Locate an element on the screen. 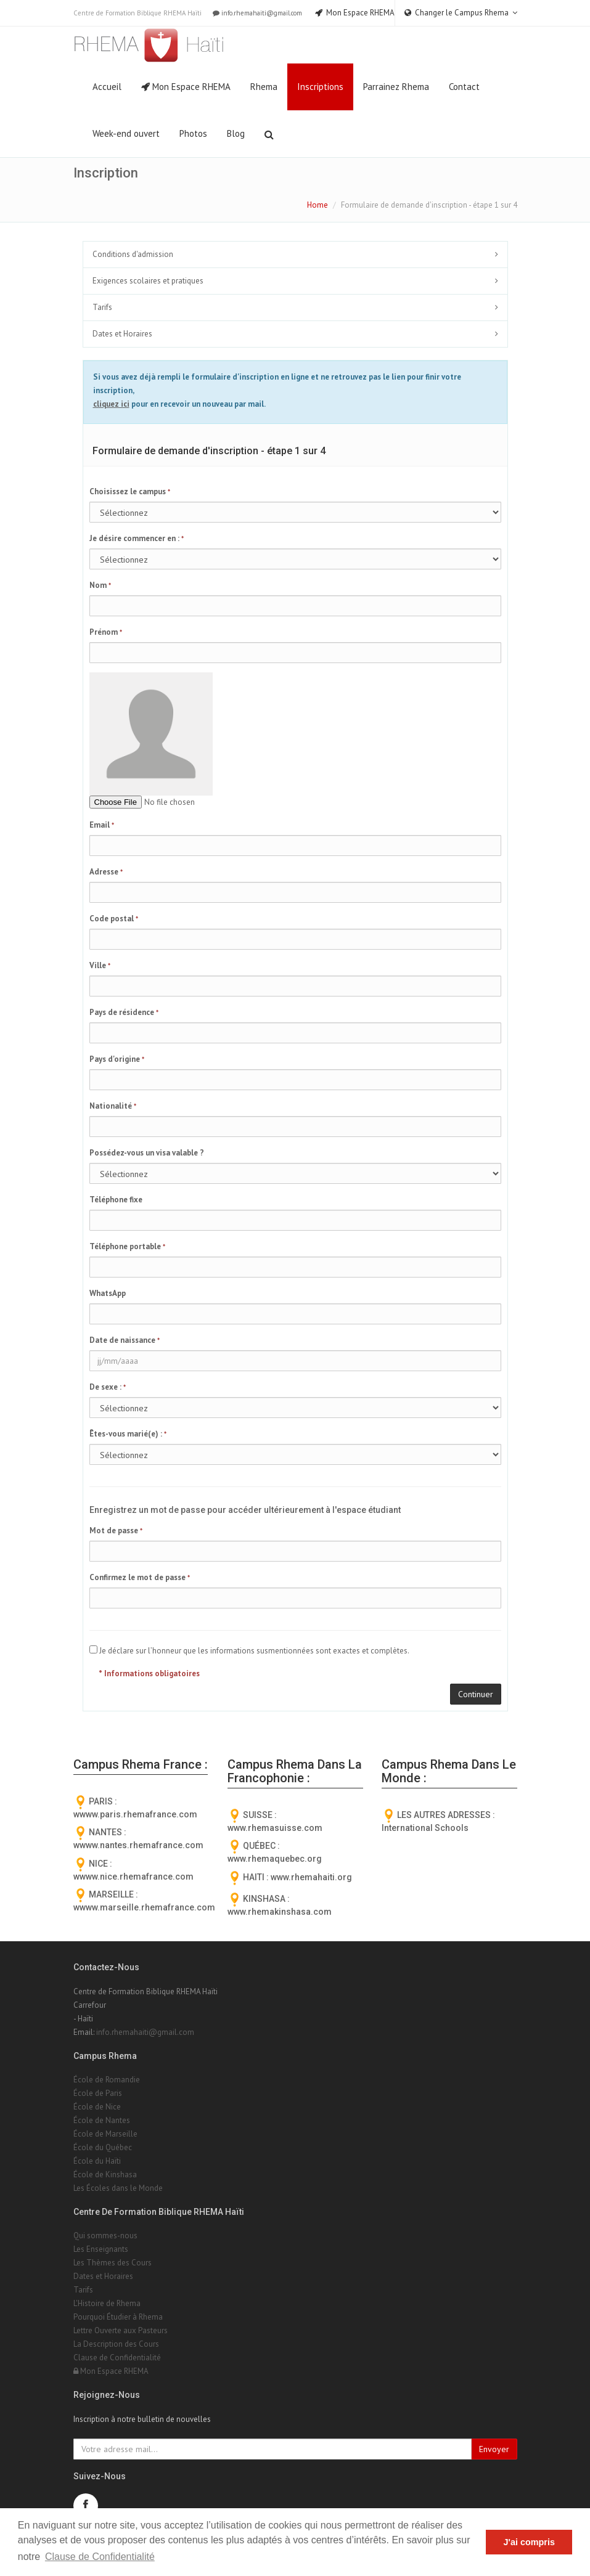  Les Thèmes des Cours is located at coordinates (112, 2262).